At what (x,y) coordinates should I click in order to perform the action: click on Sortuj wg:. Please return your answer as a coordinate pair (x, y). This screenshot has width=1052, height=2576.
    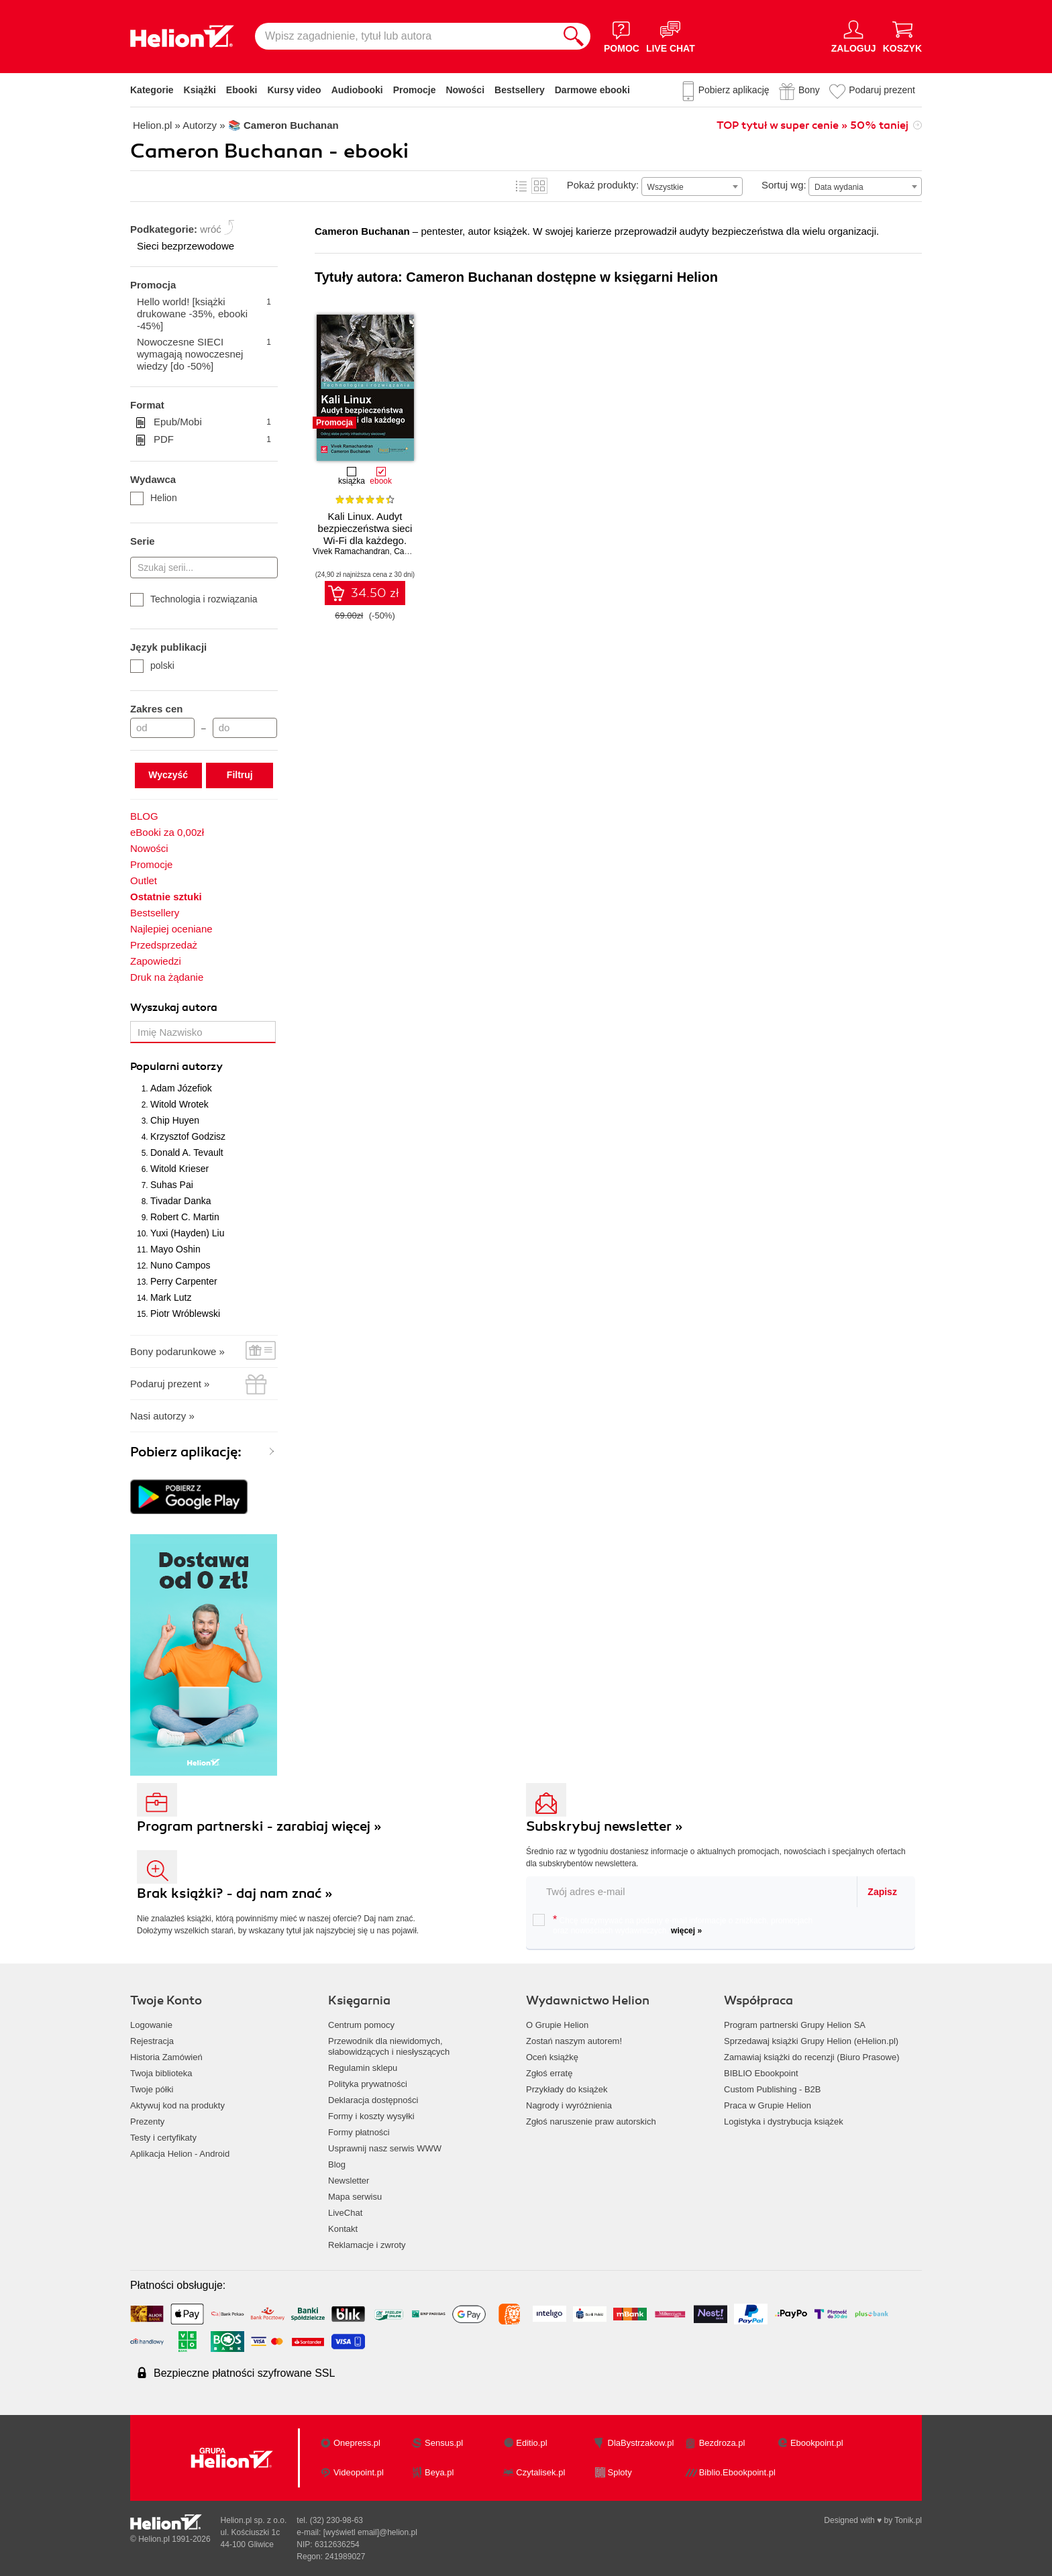
    Looking at the image, I should click on (783, 185).